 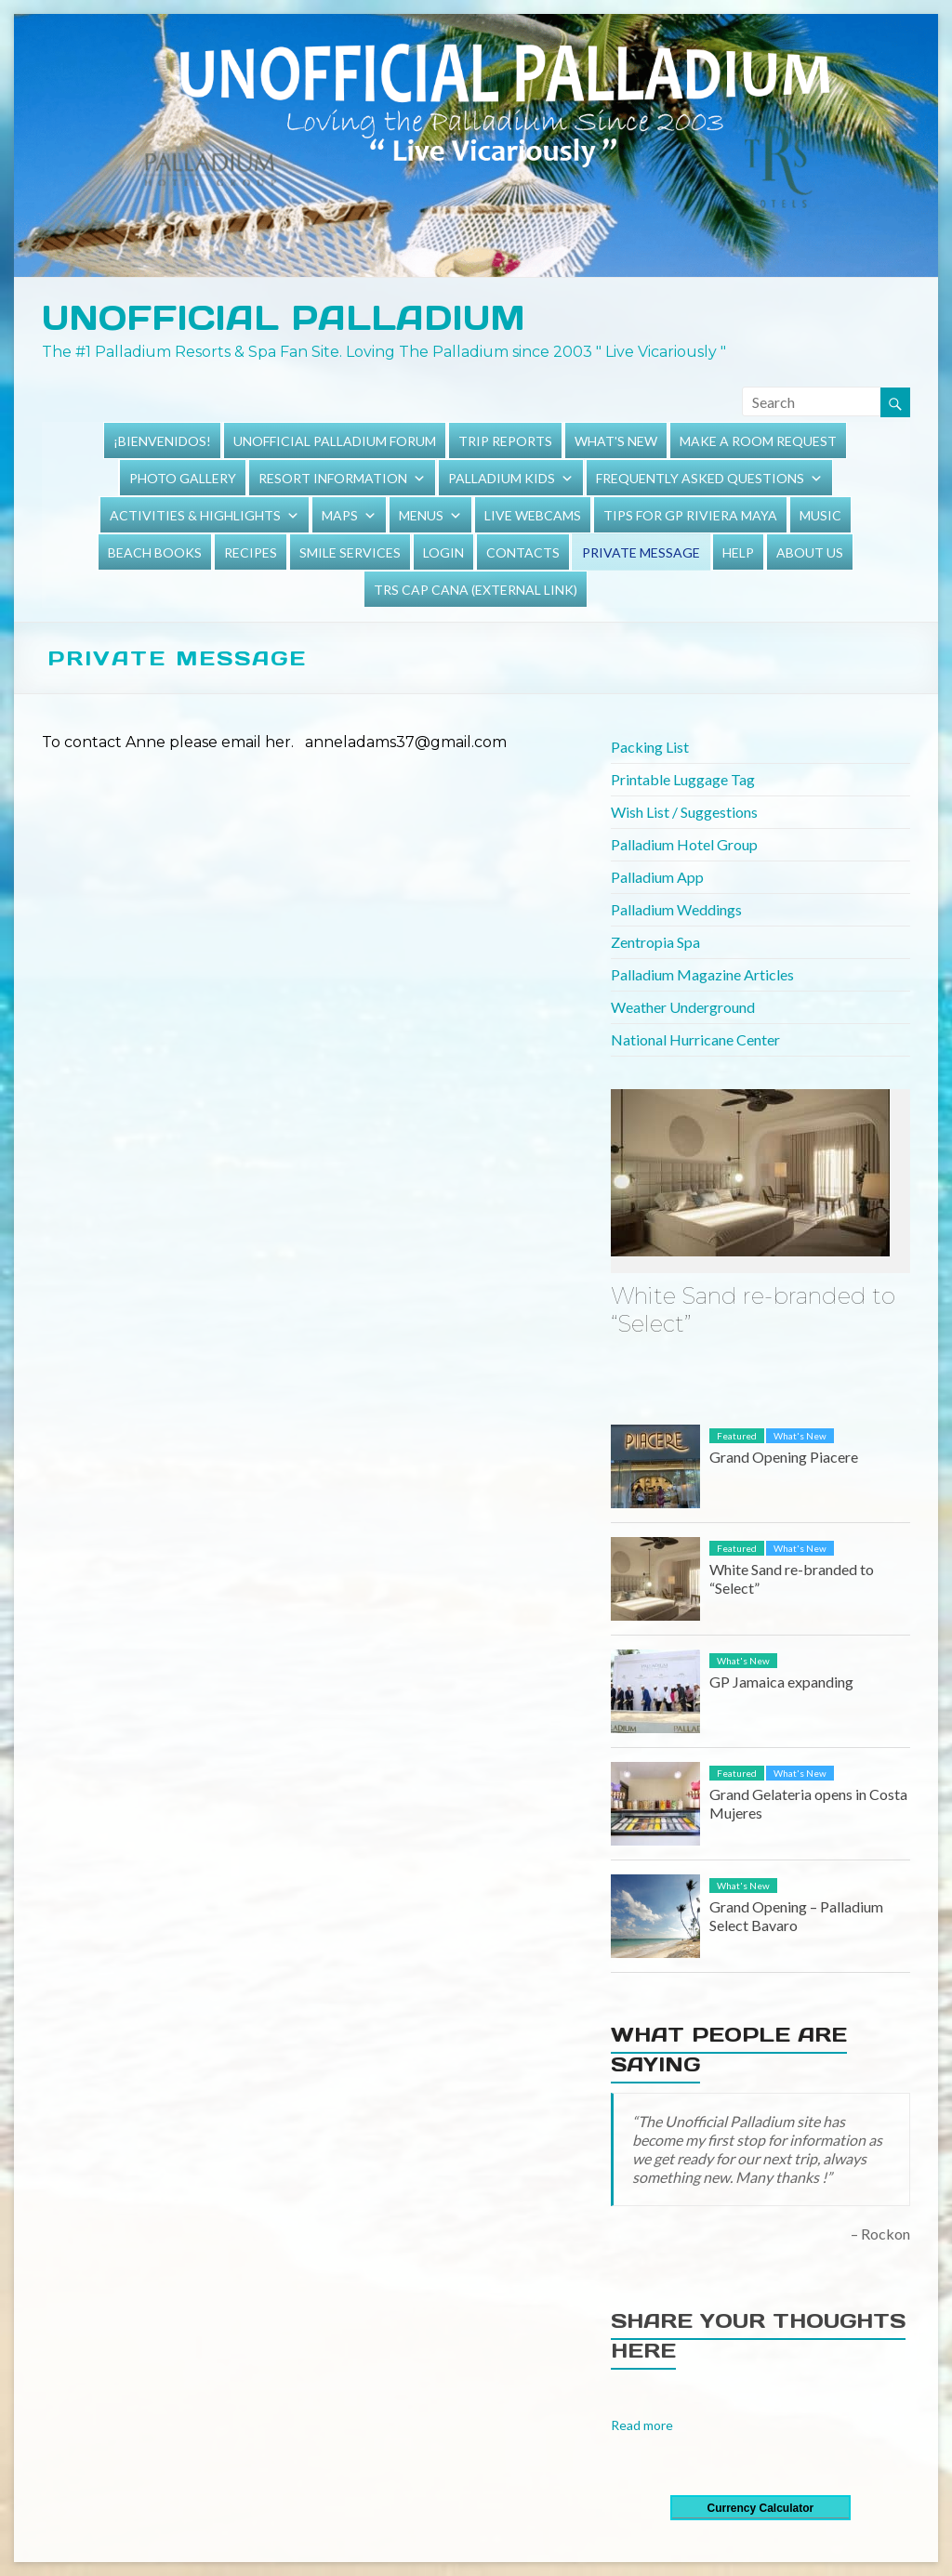 I want to click on Smile Services, so click(x=350, y=552).